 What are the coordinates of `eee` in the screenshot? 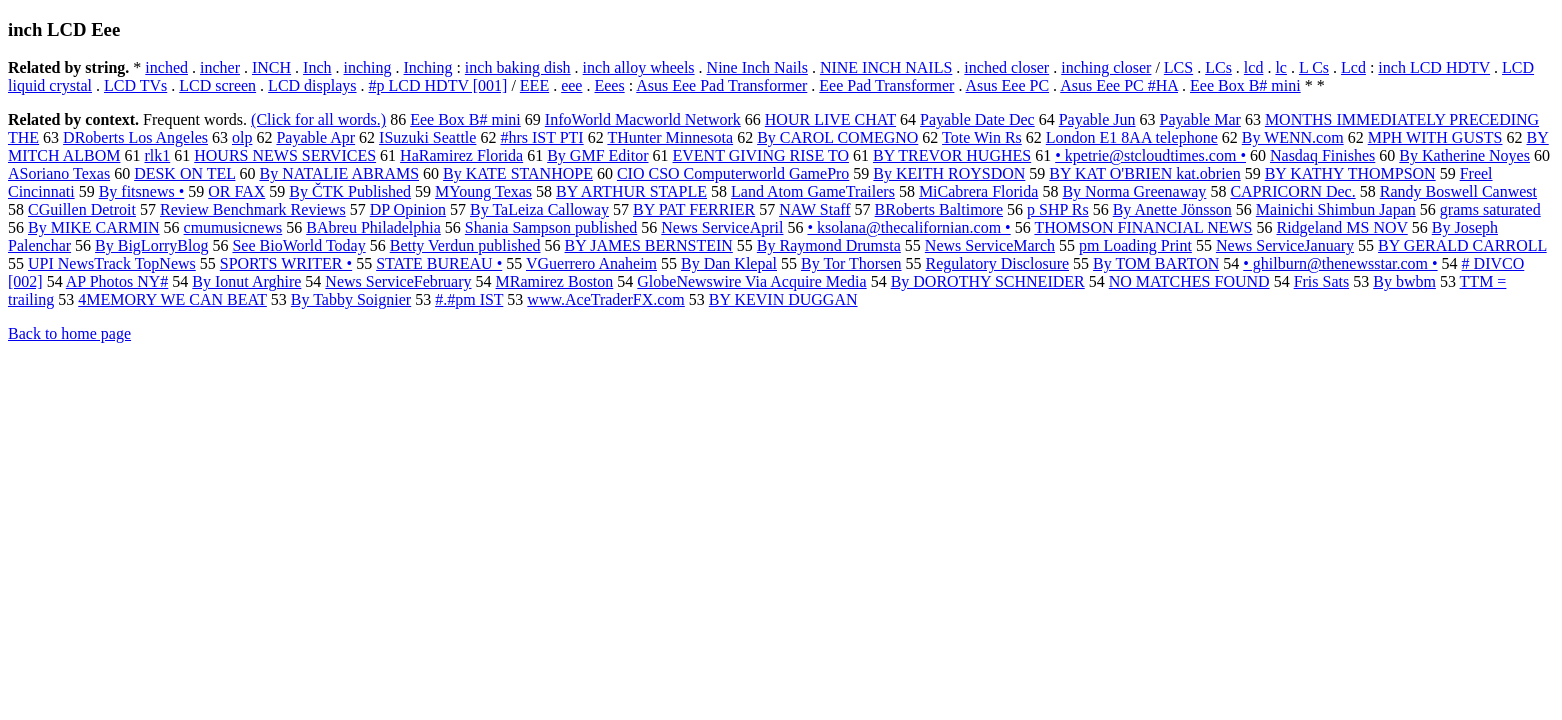 It's located at (571, 85).